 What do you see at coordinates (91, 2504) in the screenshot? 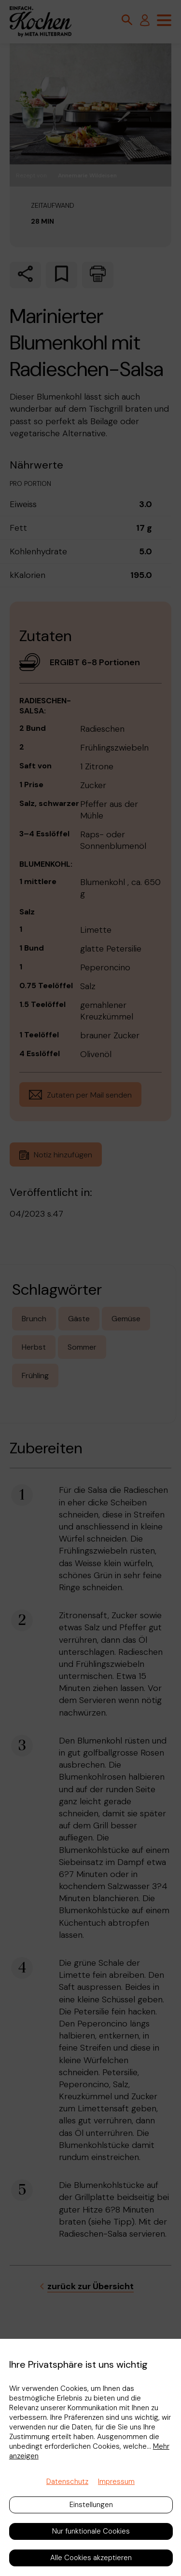
I see `Einstellungen` at bounding box center [91, 2504].